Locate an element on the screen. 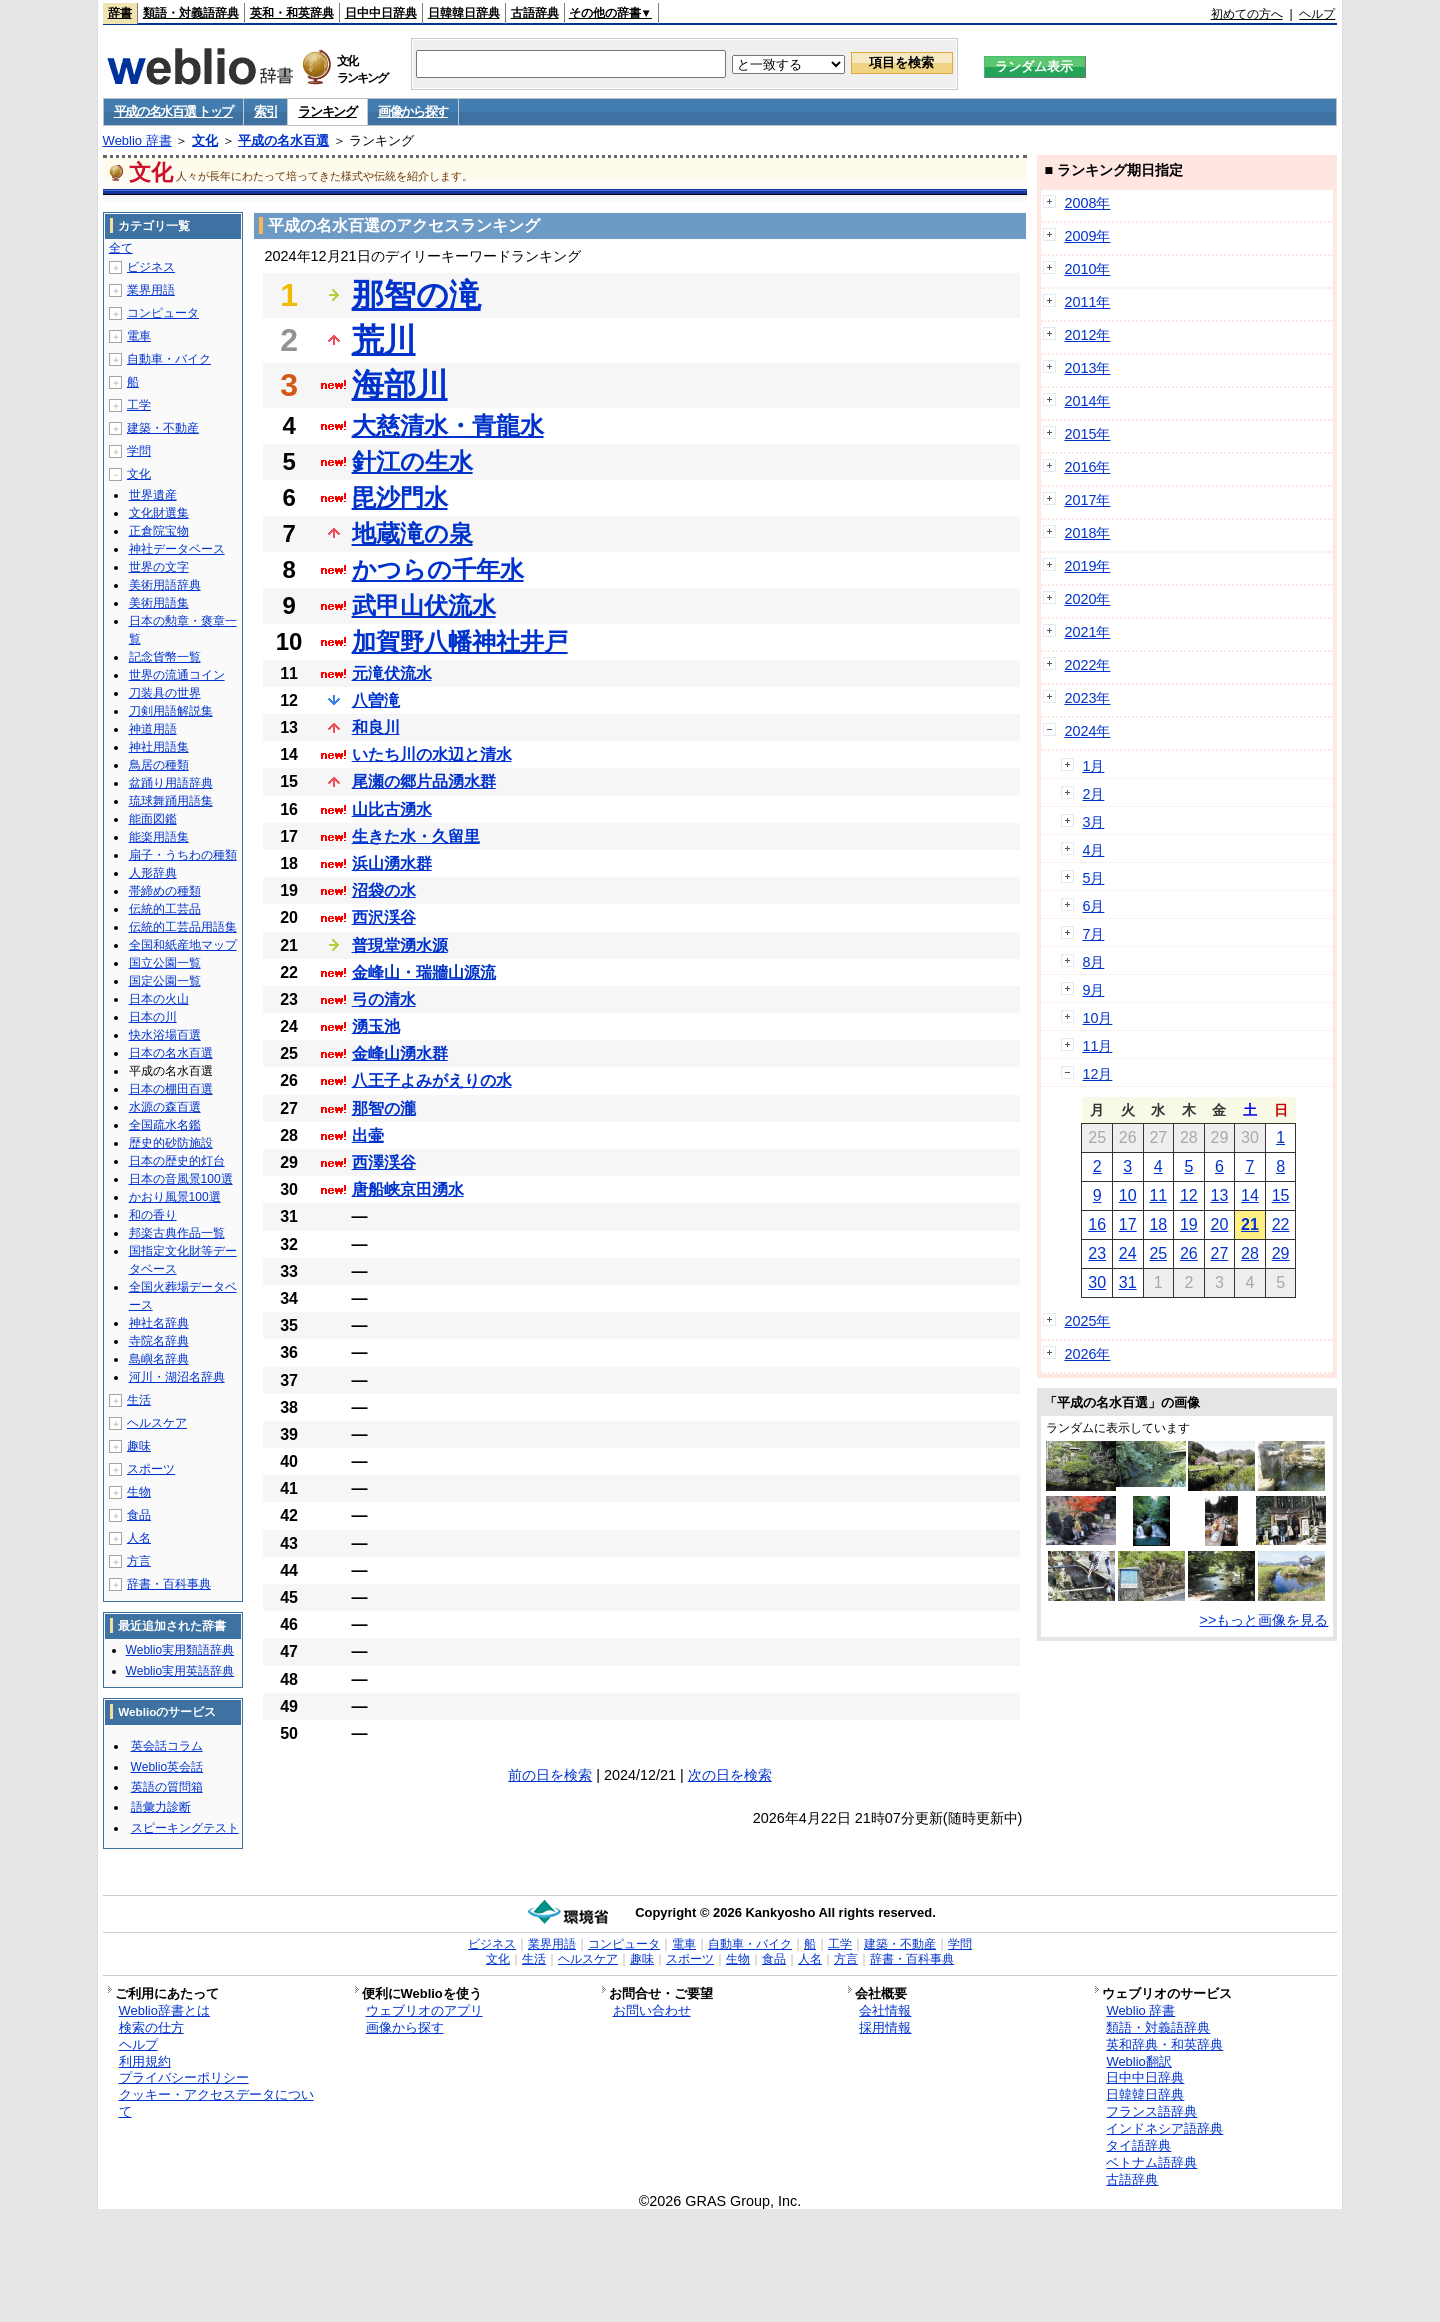 The height and width of the screenshot is (2322, 1440). 金峰山・瑞牆山源流 is located at coordinates (424, 972).